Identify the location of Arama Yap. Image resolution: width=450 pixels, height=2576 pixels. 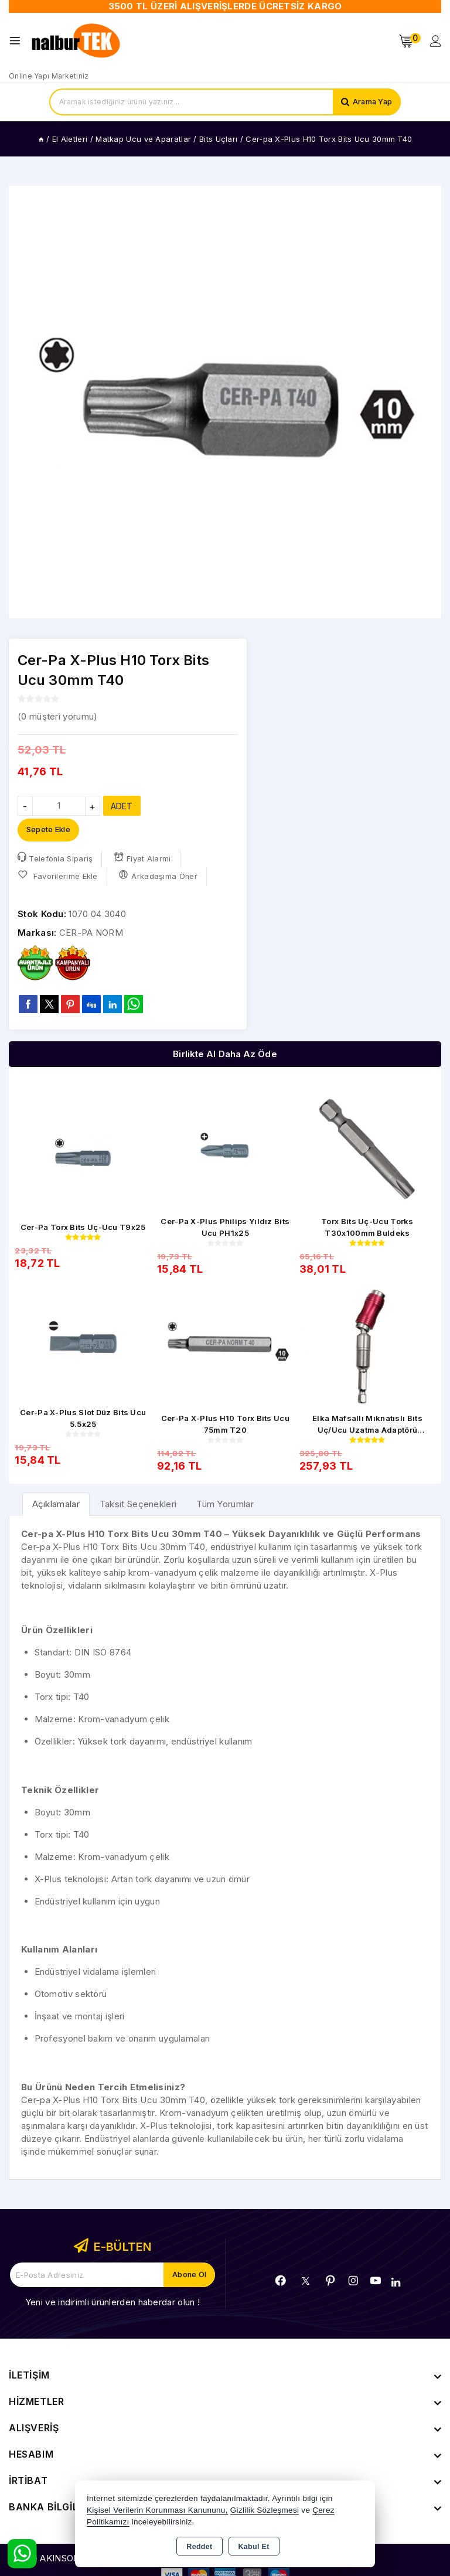
(371, 102).